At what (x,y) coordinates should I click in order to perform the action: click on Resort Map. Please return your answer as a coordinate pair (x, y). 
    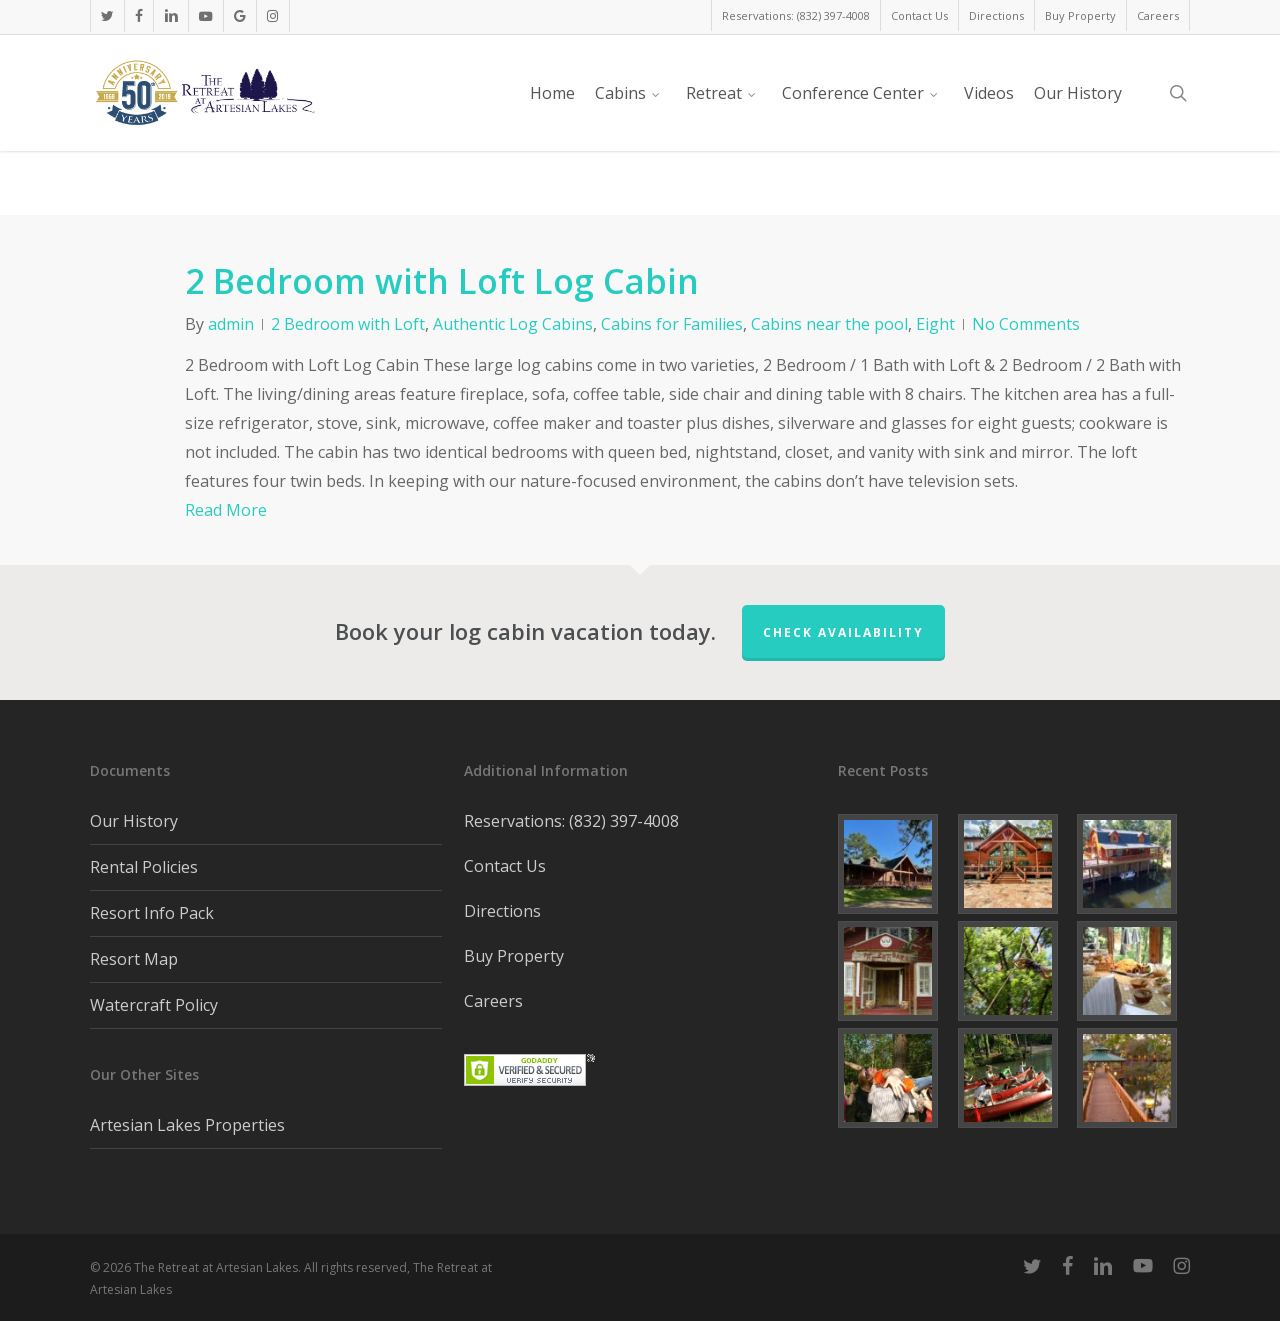
    Looking at the image, I should click on (134, 959).